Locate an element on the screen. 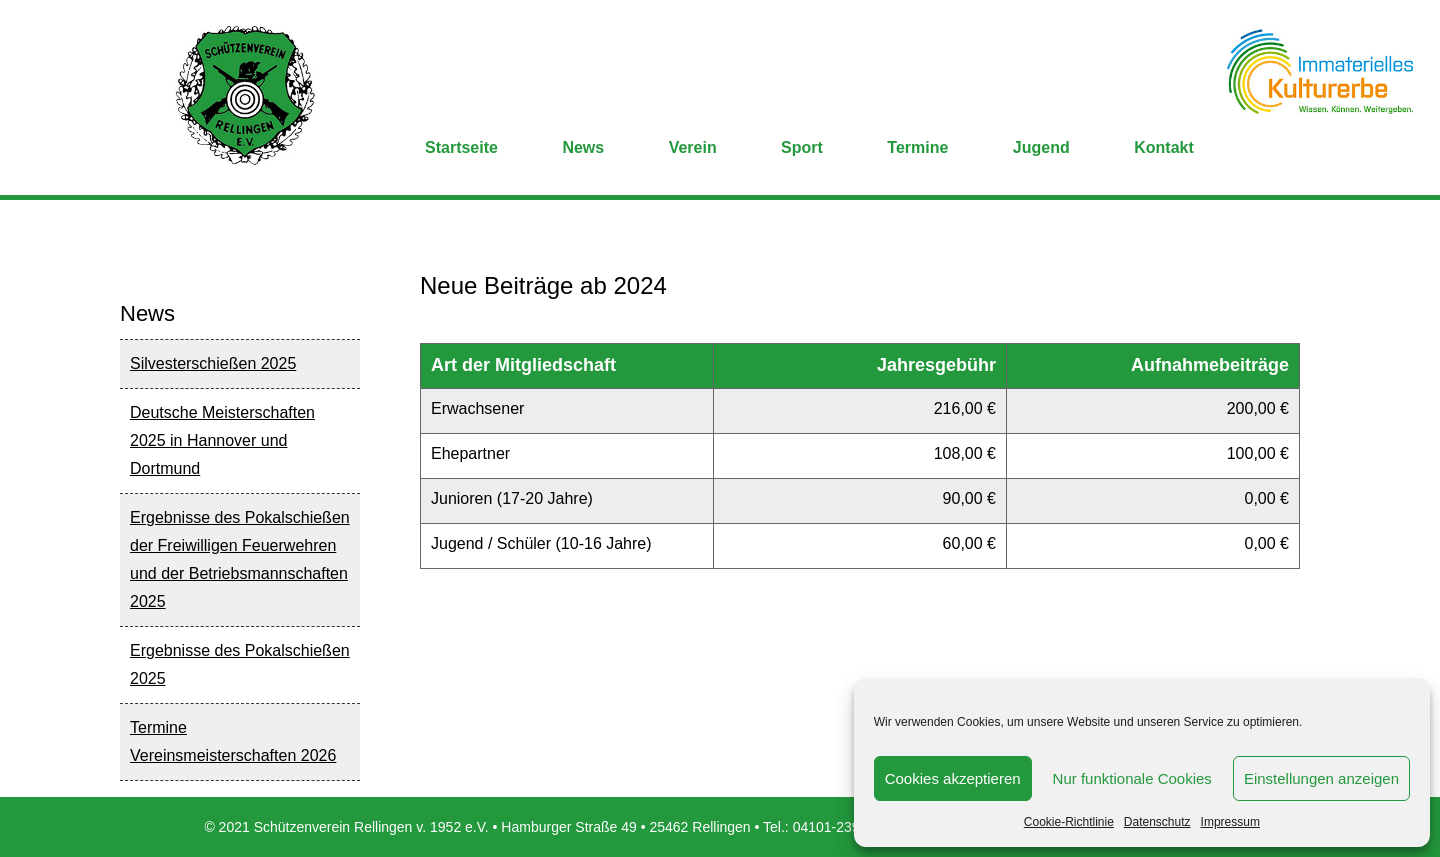  Jugend is located at coordinates (1041, 147).